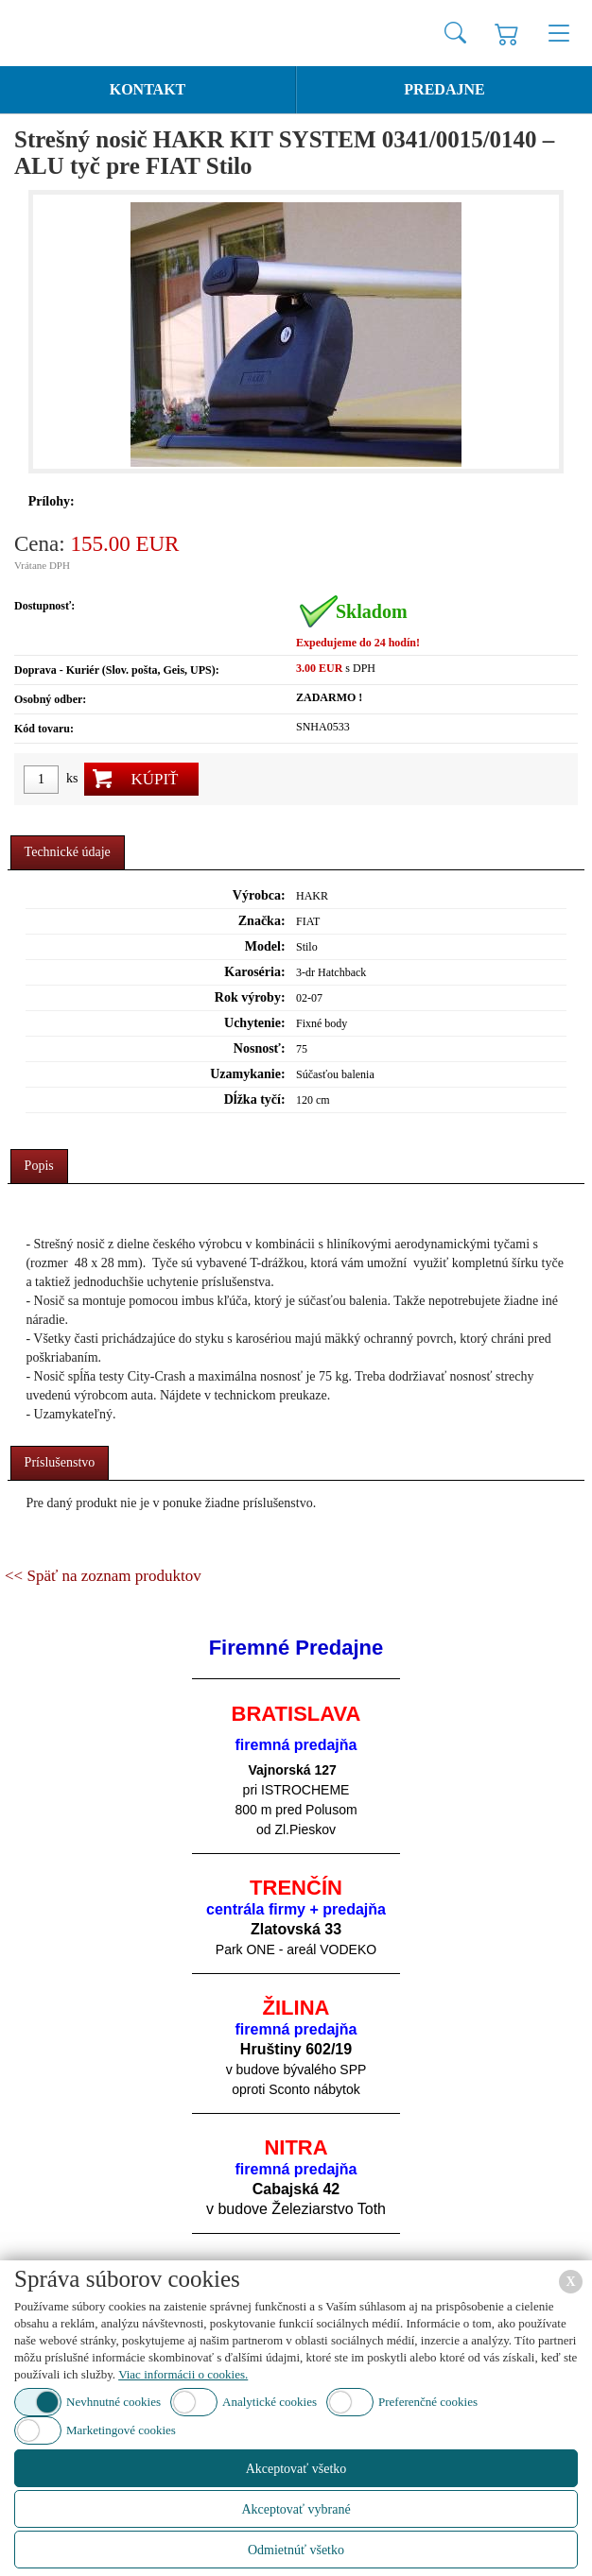 This screenshot has height=2576, width=592. I want to click on Uzamykanie:, so click(247, 1074).